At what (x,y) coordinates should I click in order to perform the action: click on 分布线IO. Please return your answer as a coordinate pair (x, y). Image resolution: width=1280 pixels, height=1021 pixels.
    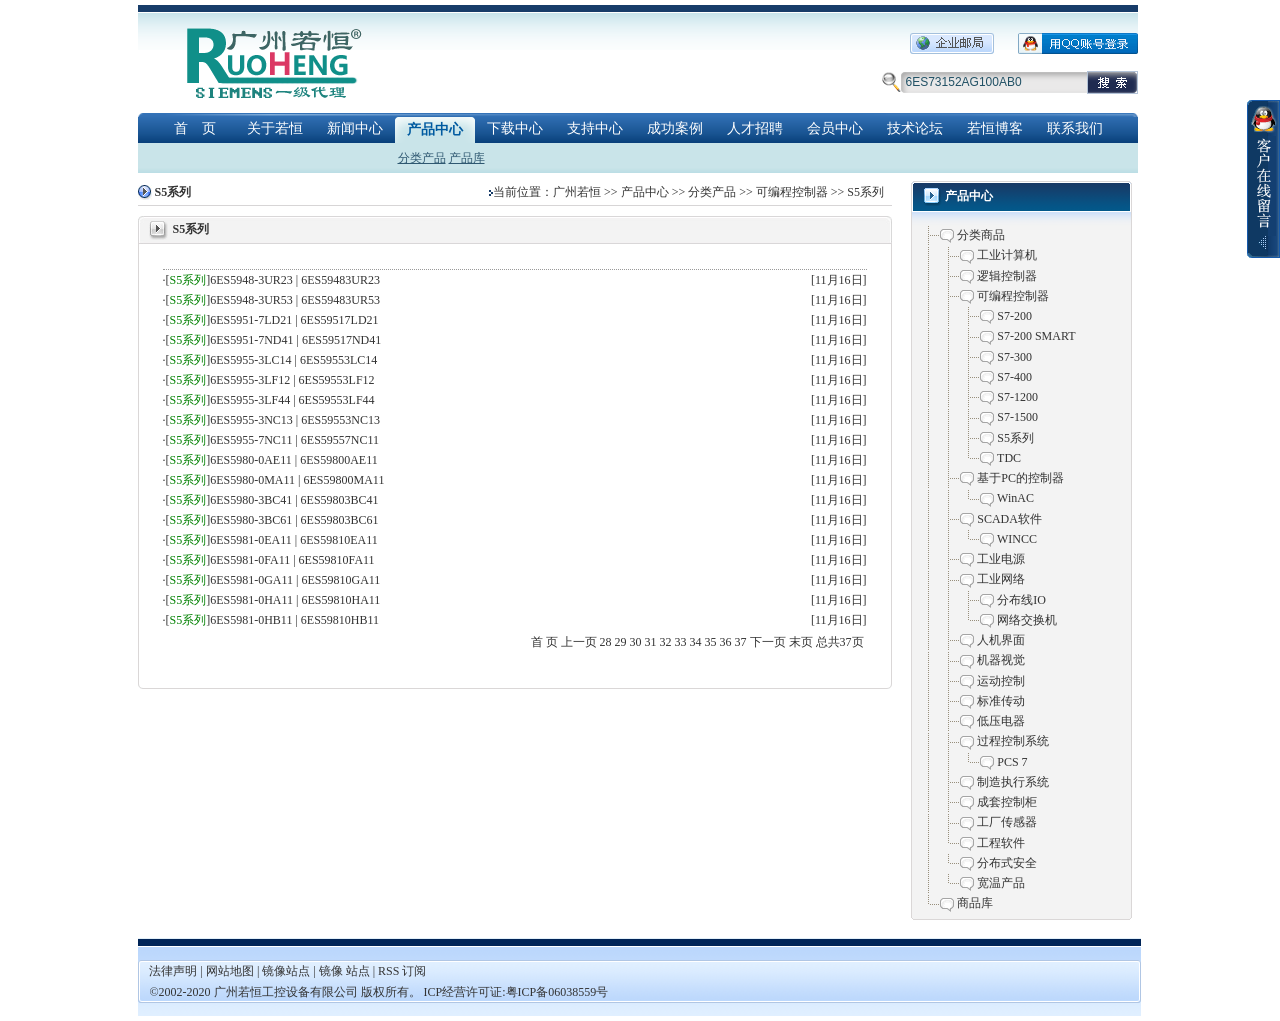
    Looking at the image, I should click on (1021, 600).